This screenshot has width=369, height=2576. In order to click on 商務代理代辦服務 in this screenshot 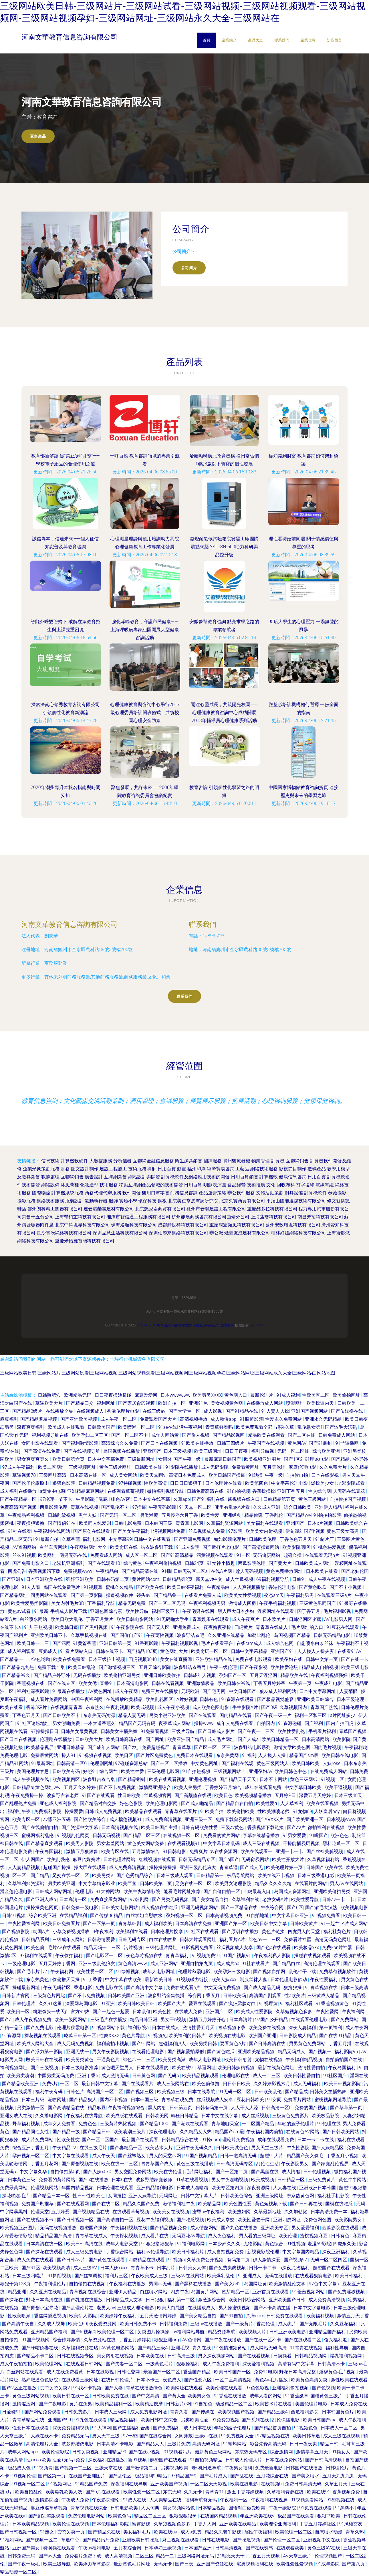, I will do `click(103, 1193)`.